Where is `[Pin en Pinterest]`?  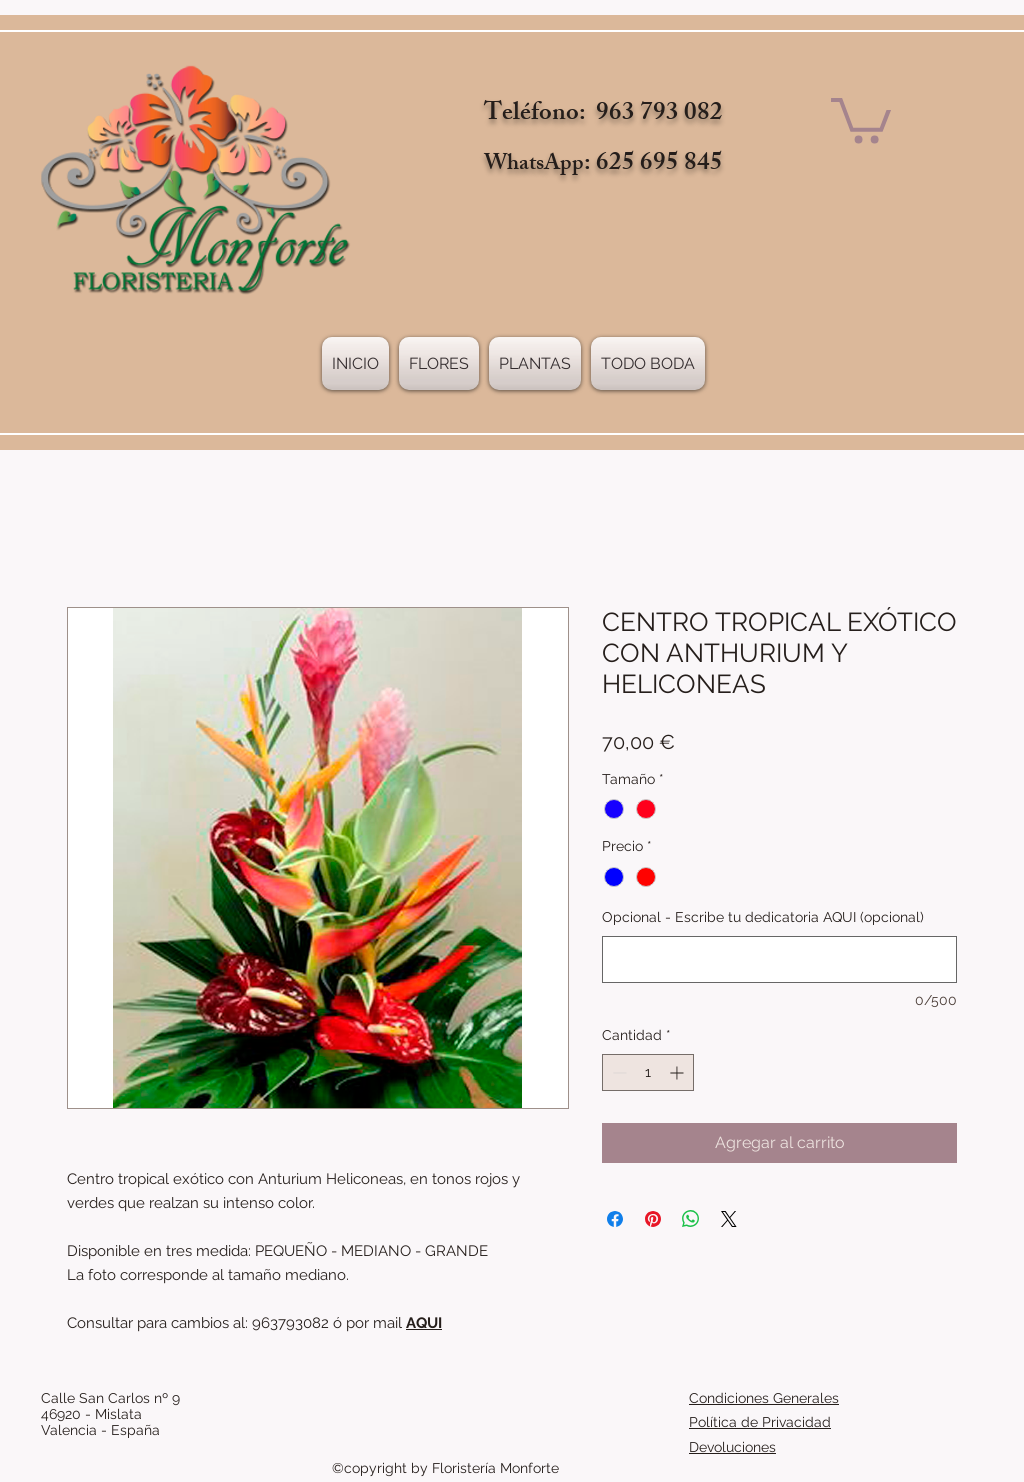 [Pin en Pinterest] is located at coordinates (653, 1219).